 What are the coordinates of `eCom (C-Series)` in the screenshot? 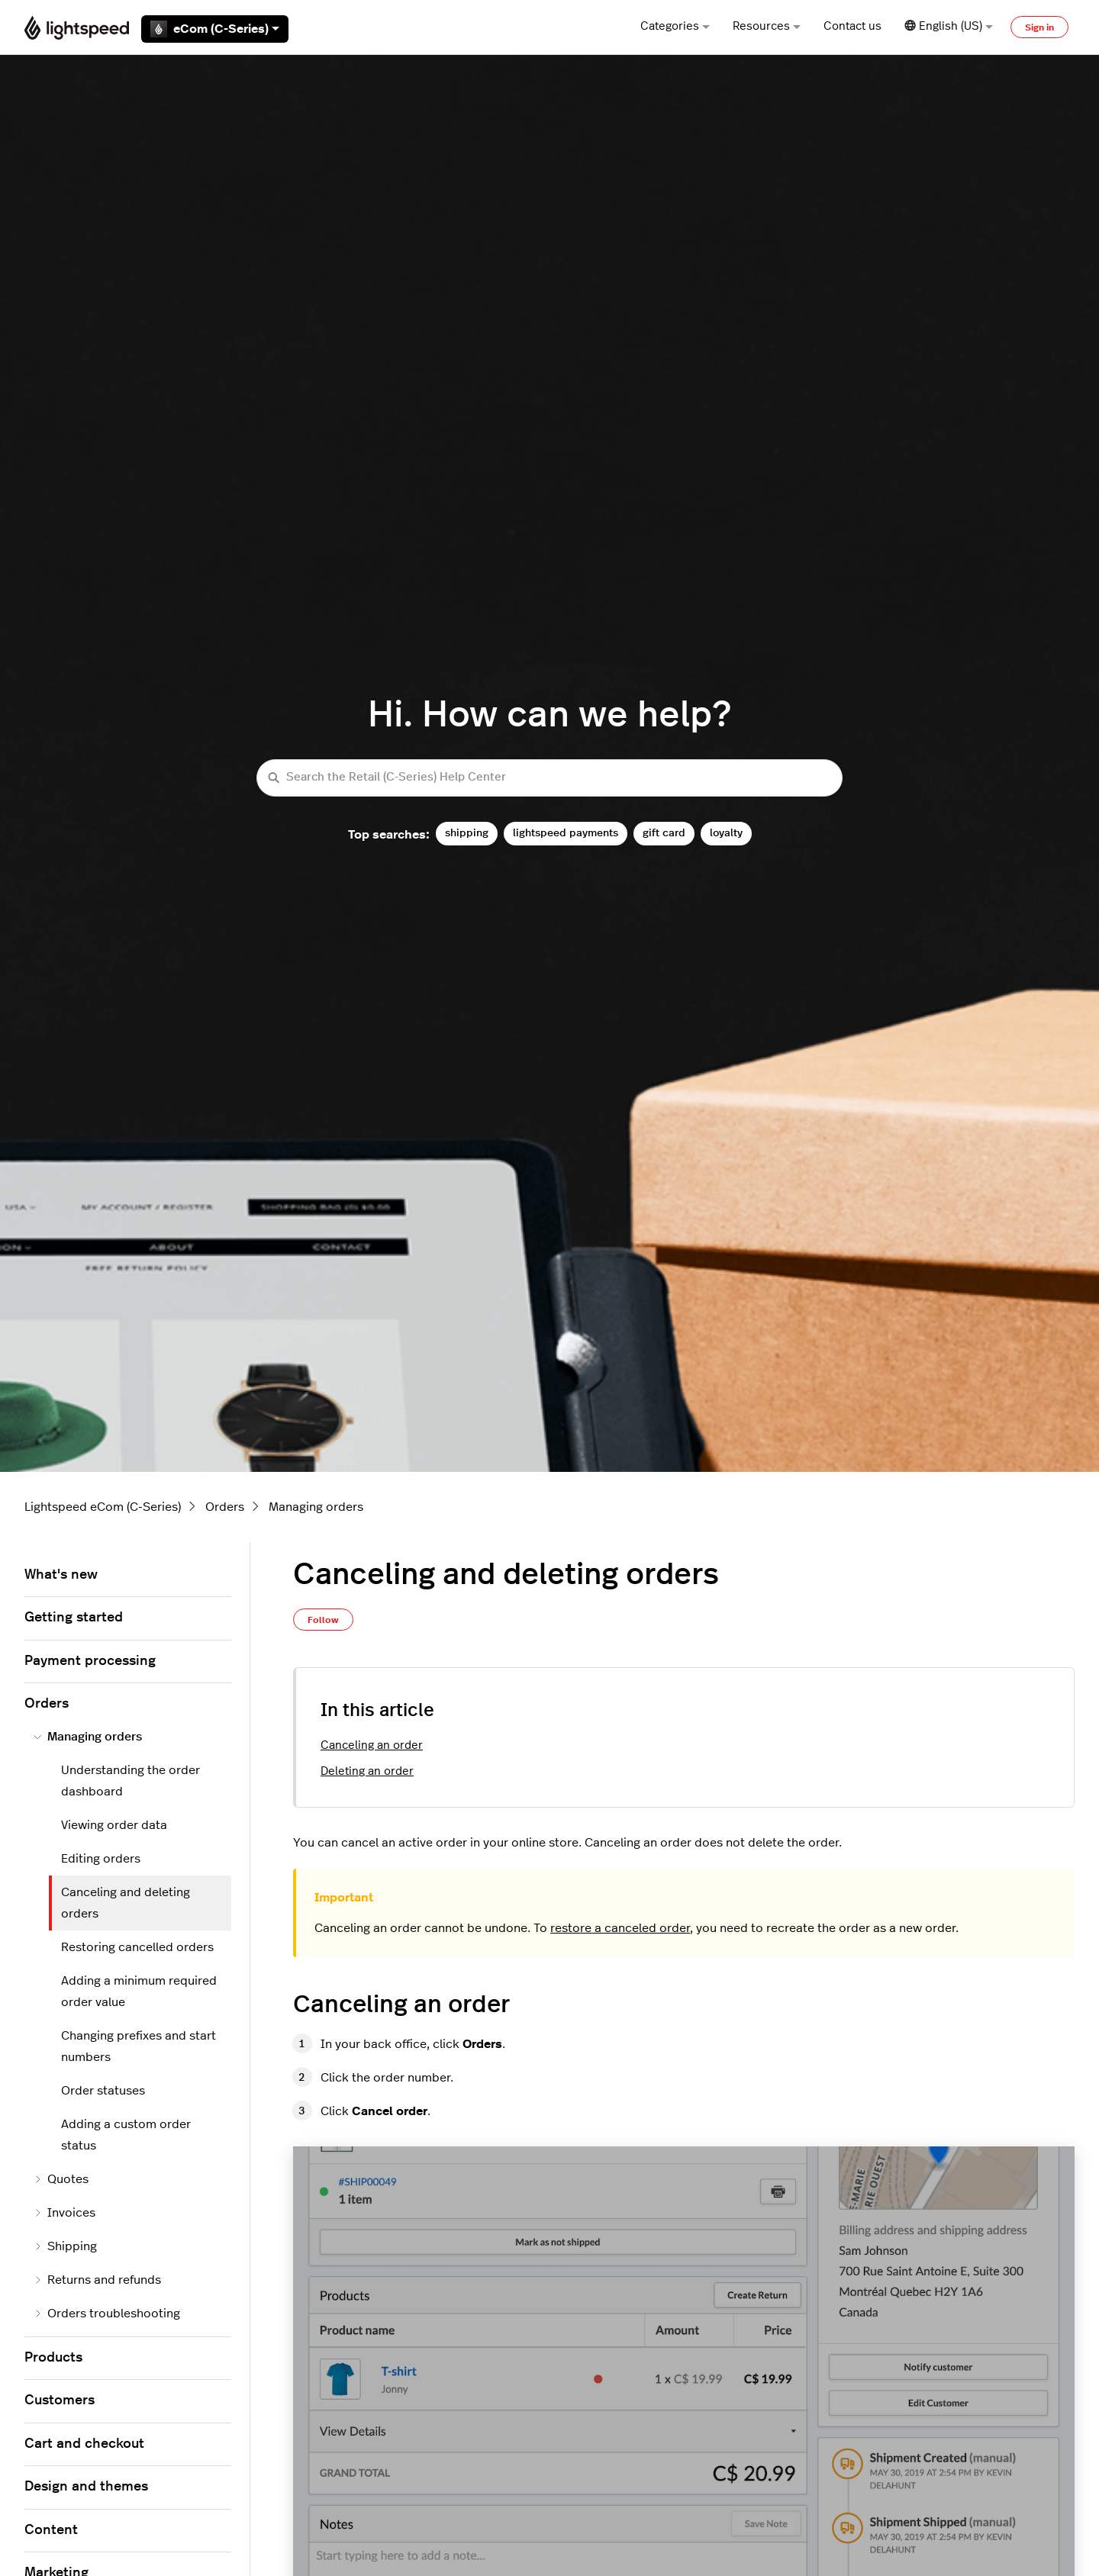 It's located at (214, 29).